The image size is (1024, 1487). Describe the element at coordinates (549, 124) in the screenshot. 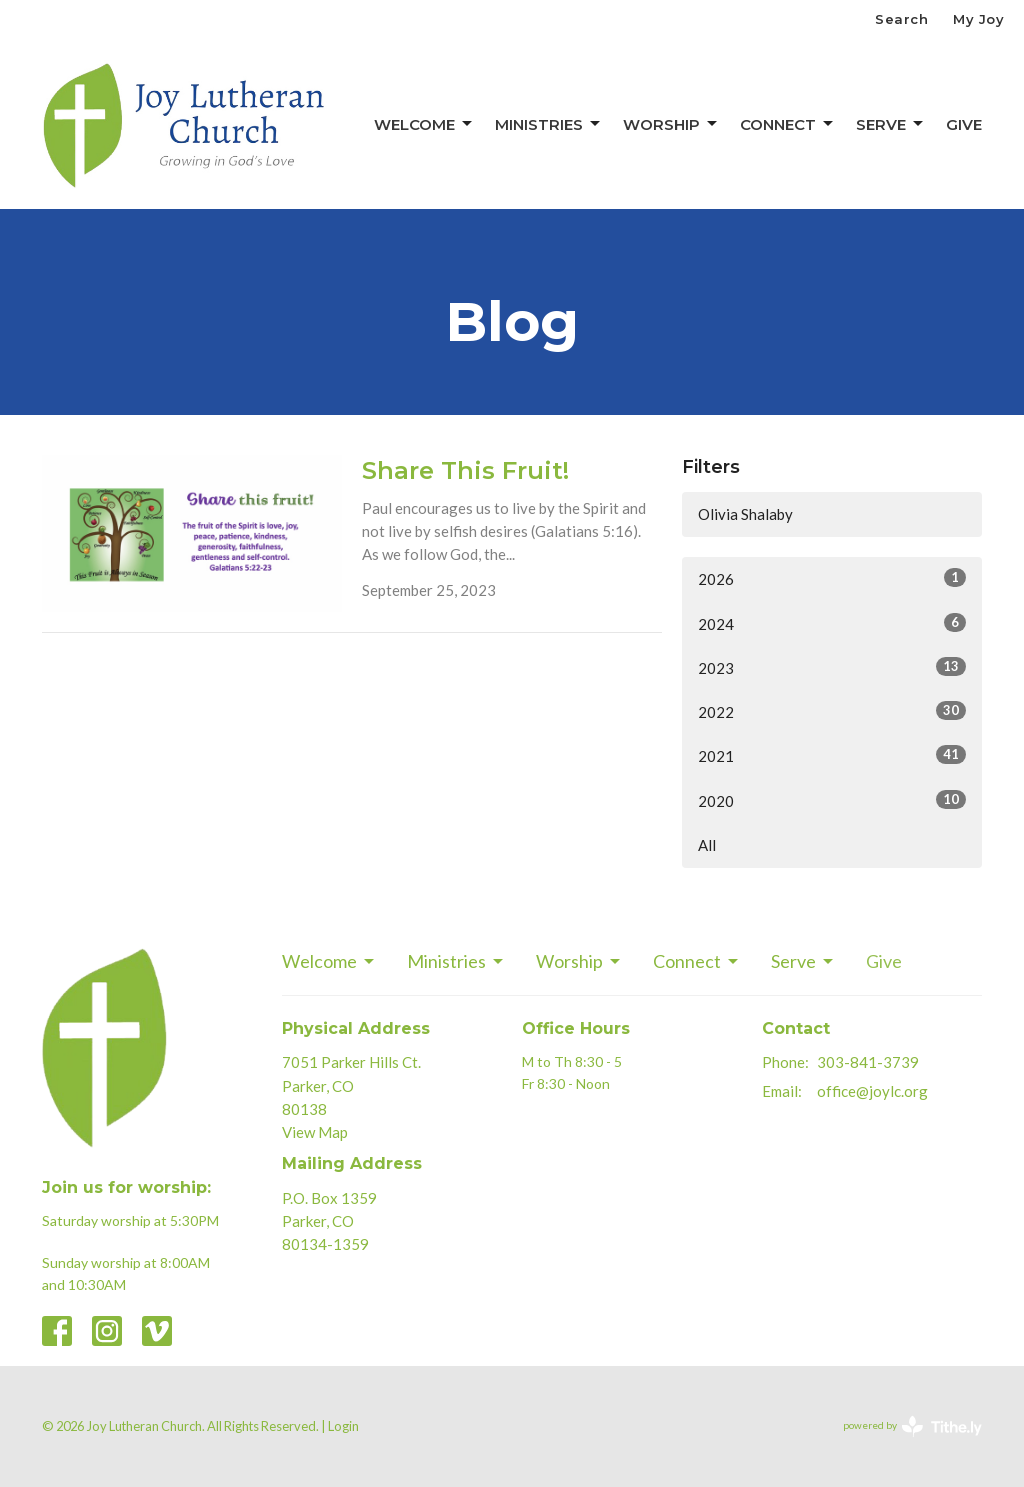

I see `Ministries` at that location.